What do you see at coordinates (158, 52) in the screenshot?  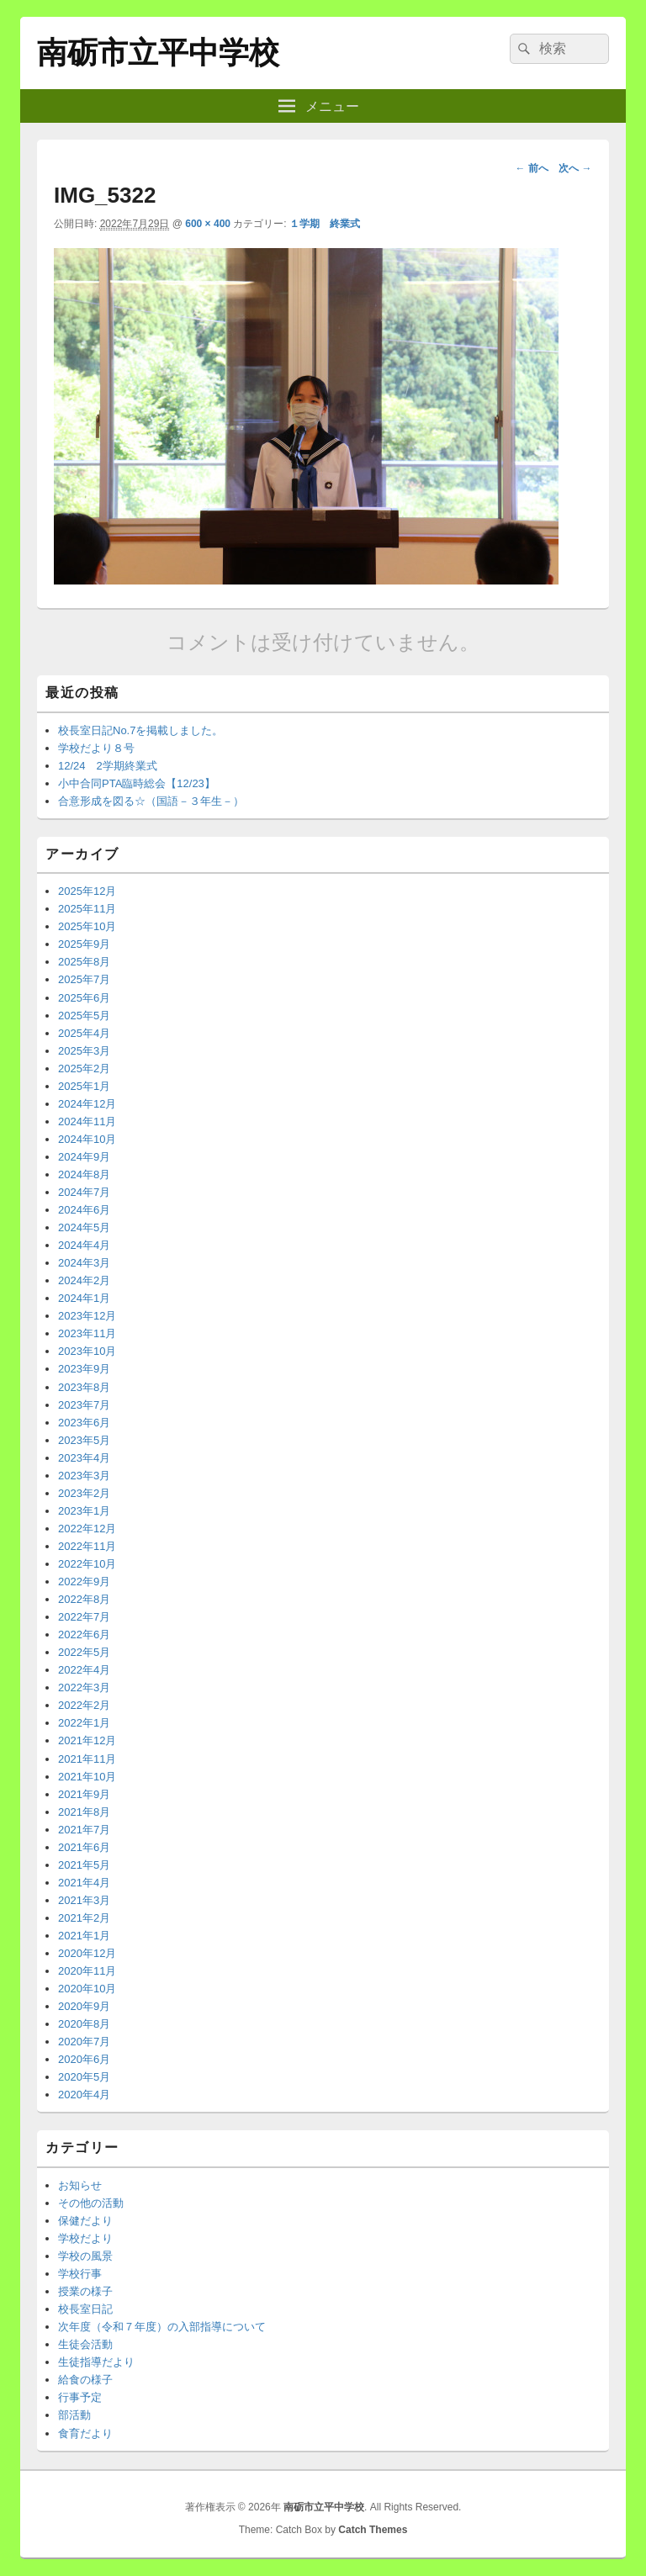 I see `南砺市立平中学校` at bounding box center [158, 52].